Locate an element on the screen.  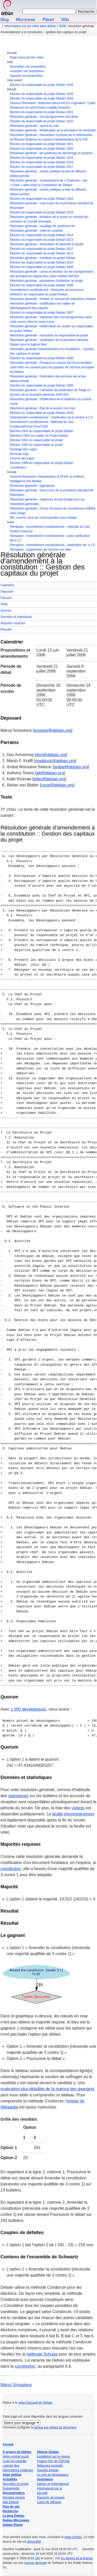
explication plus détaillée de la matrice des gagnants is located at coordinates (47, 2089).